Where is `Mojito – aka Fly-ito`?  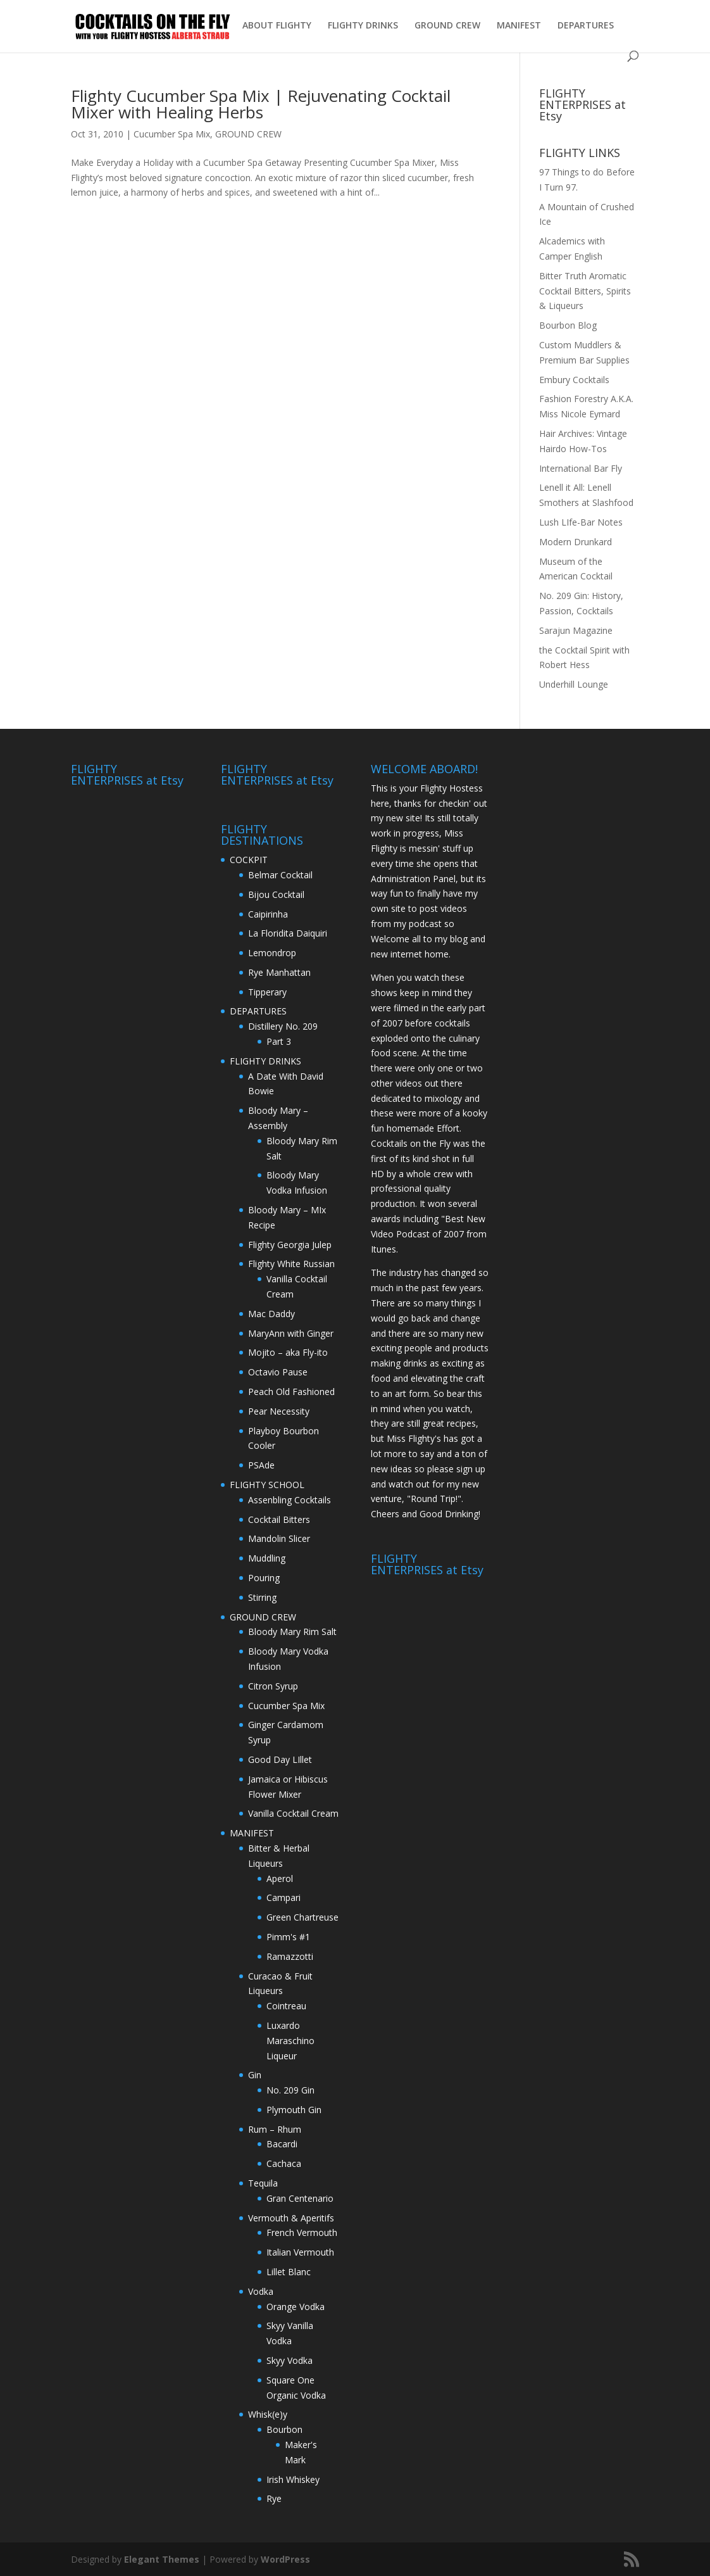
Mojito – aka Fly-ito is located at coordinates (288, 1352).